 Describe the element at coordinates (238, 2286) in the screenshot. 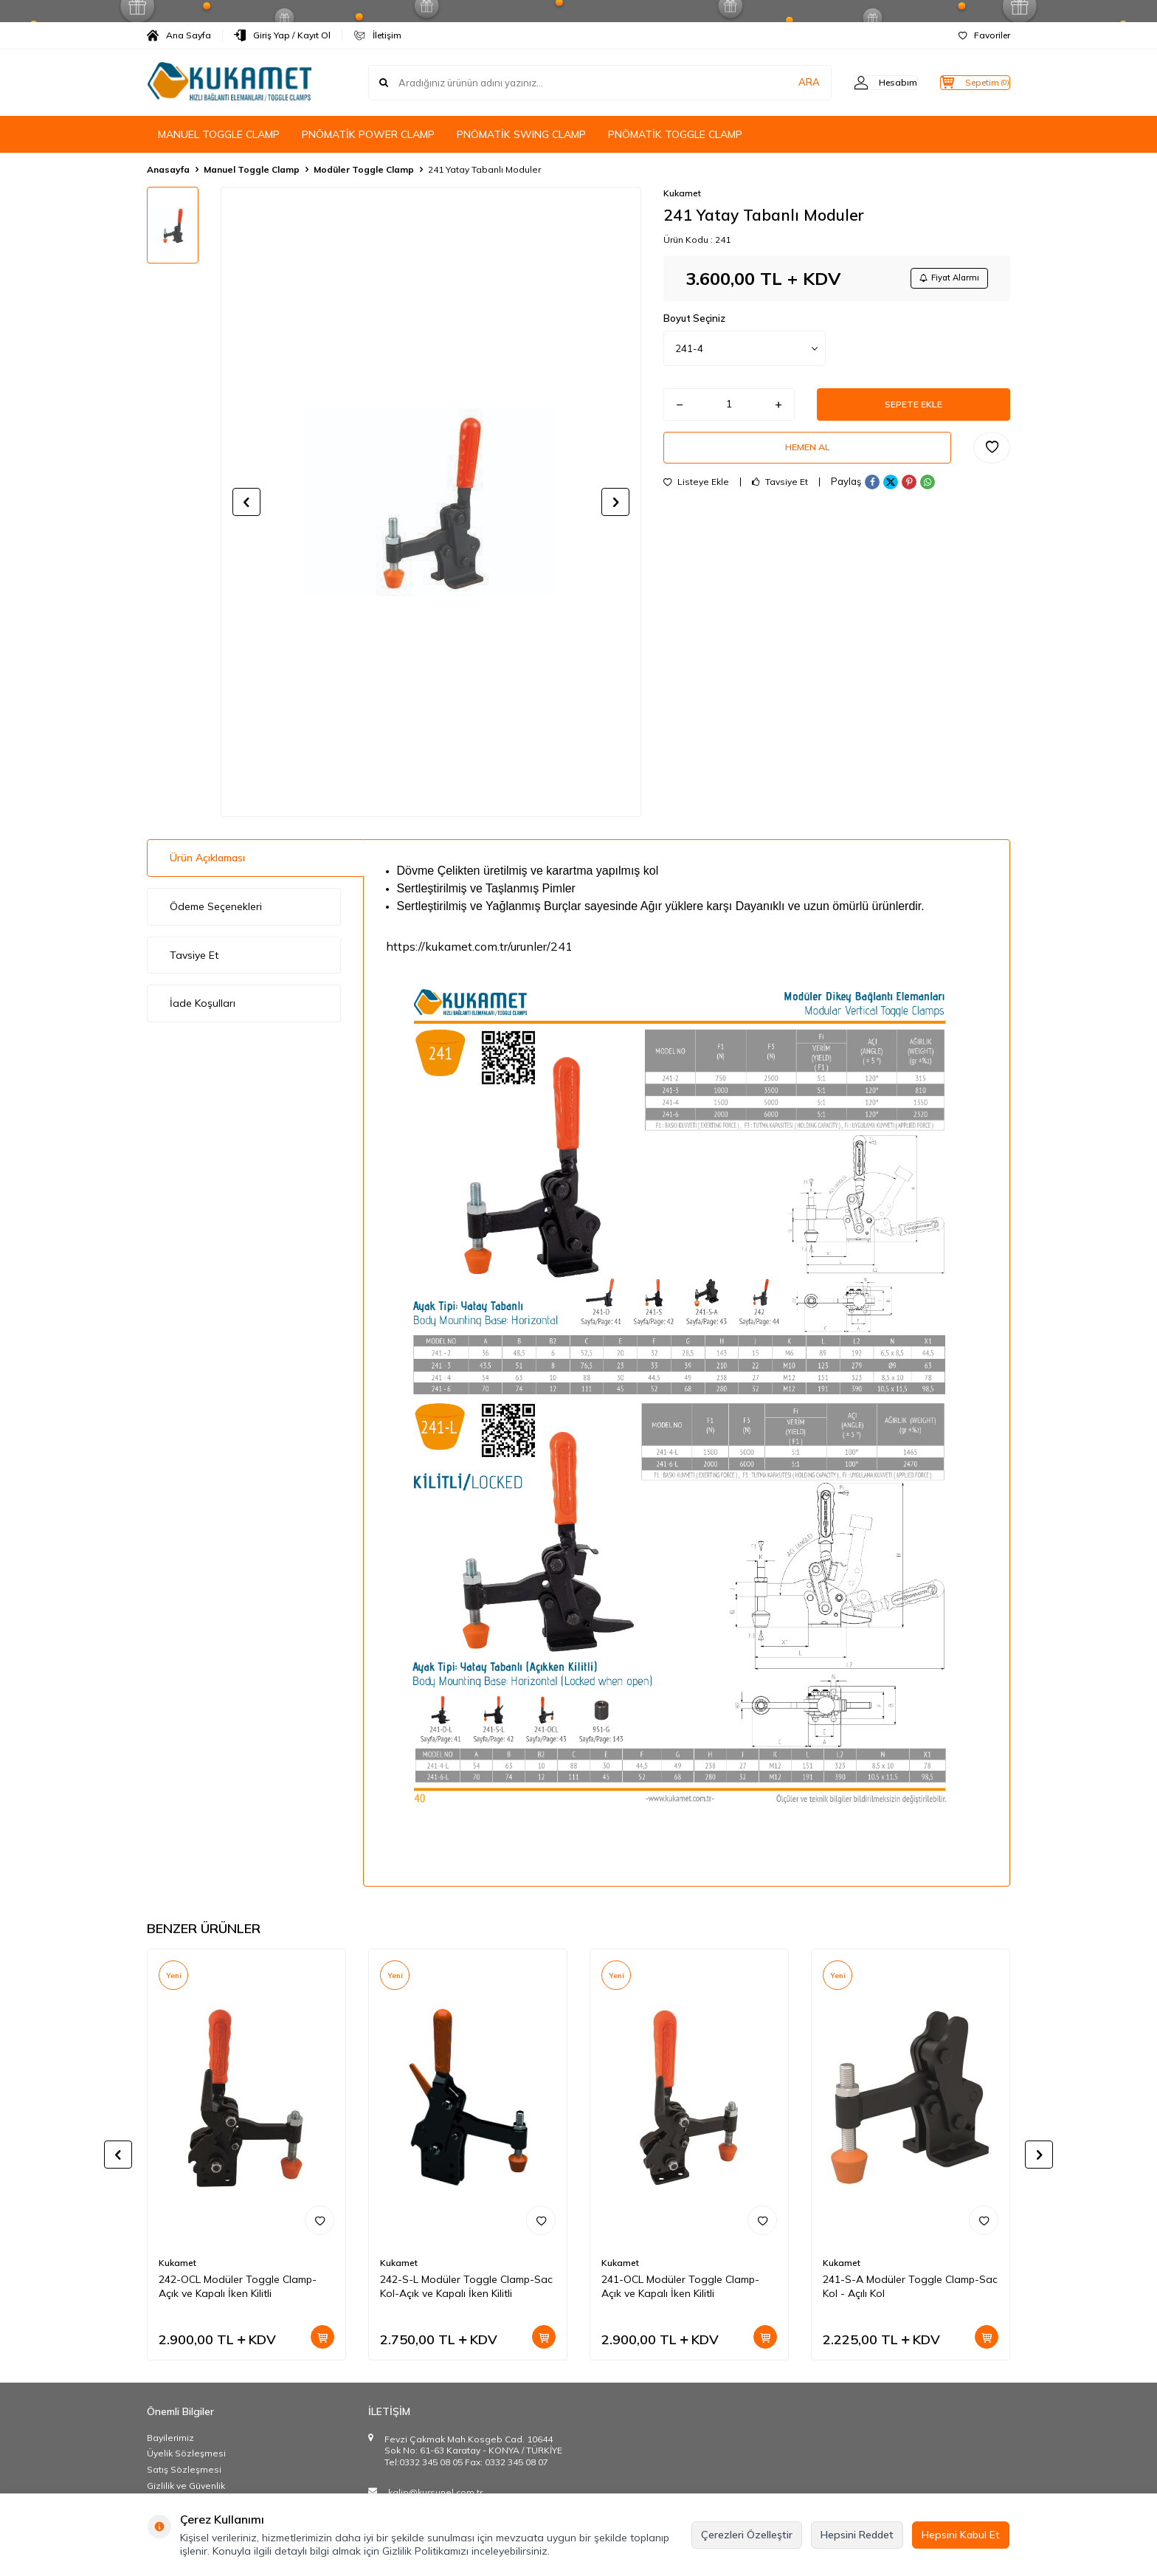

I see `242-OCL Modüler Toggle Clamp-Açık ve Kapalı İken Kilitli` at that location.